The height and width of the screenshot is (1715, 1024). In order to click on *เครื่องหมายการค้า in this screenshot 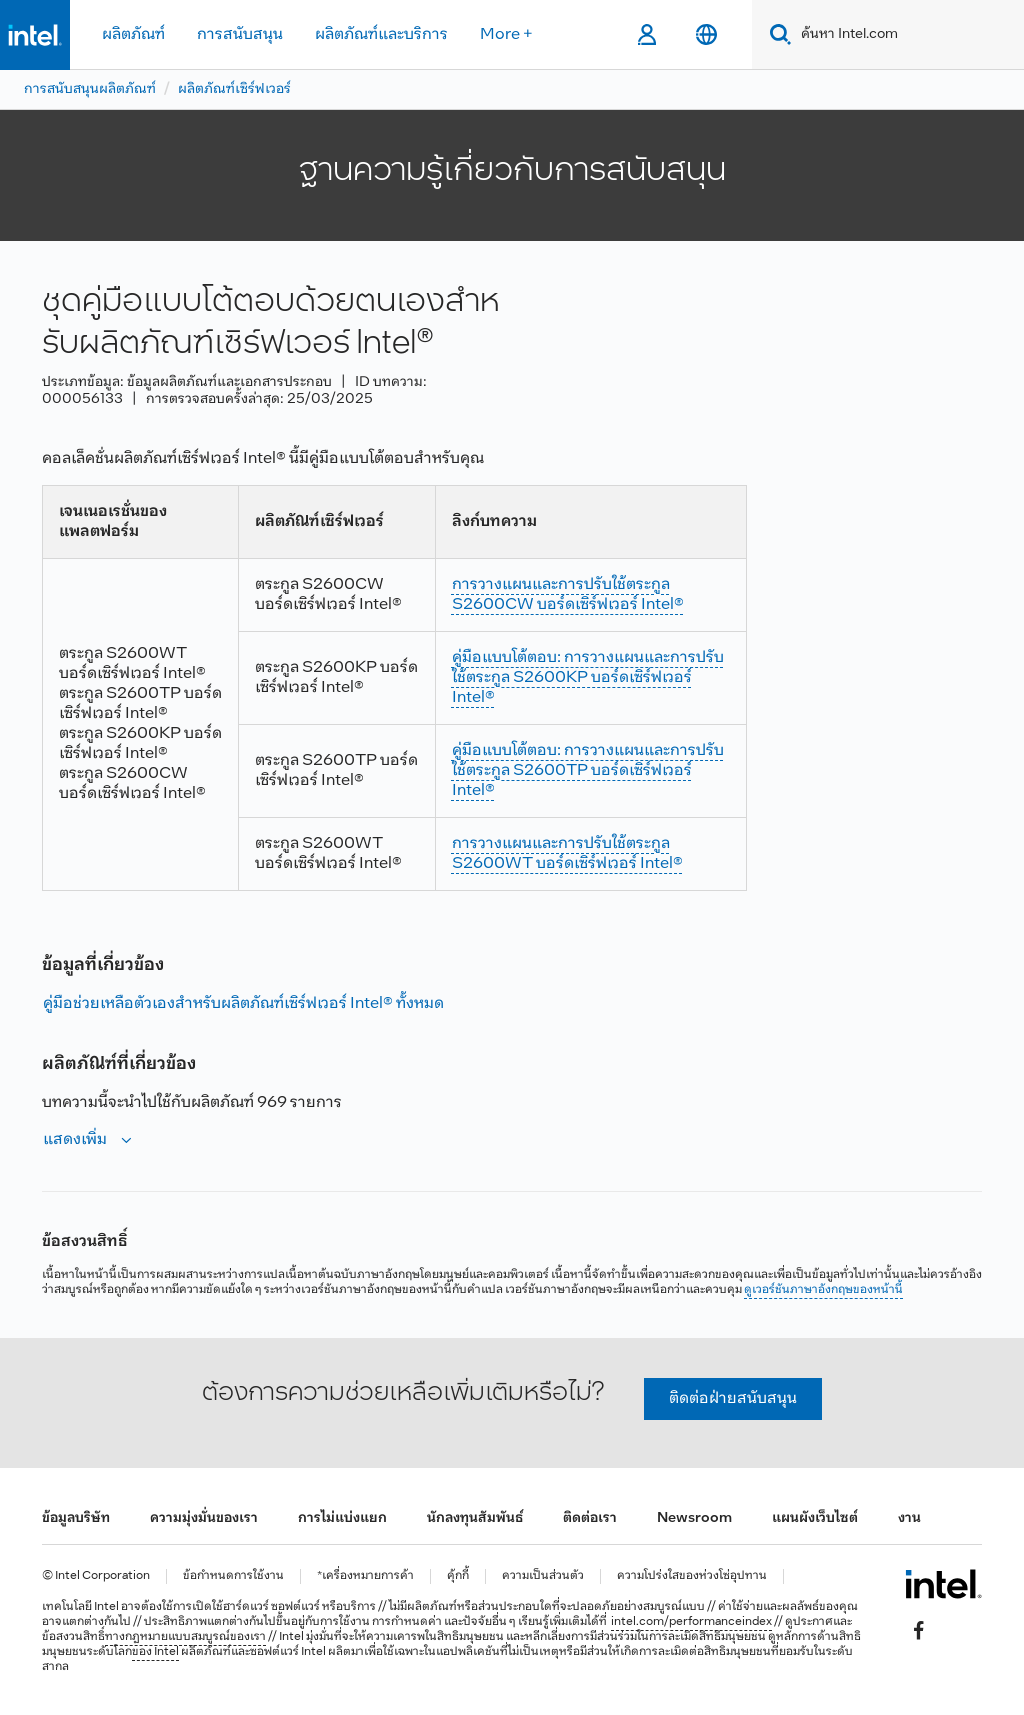, I will do `click(365, 1576)`.